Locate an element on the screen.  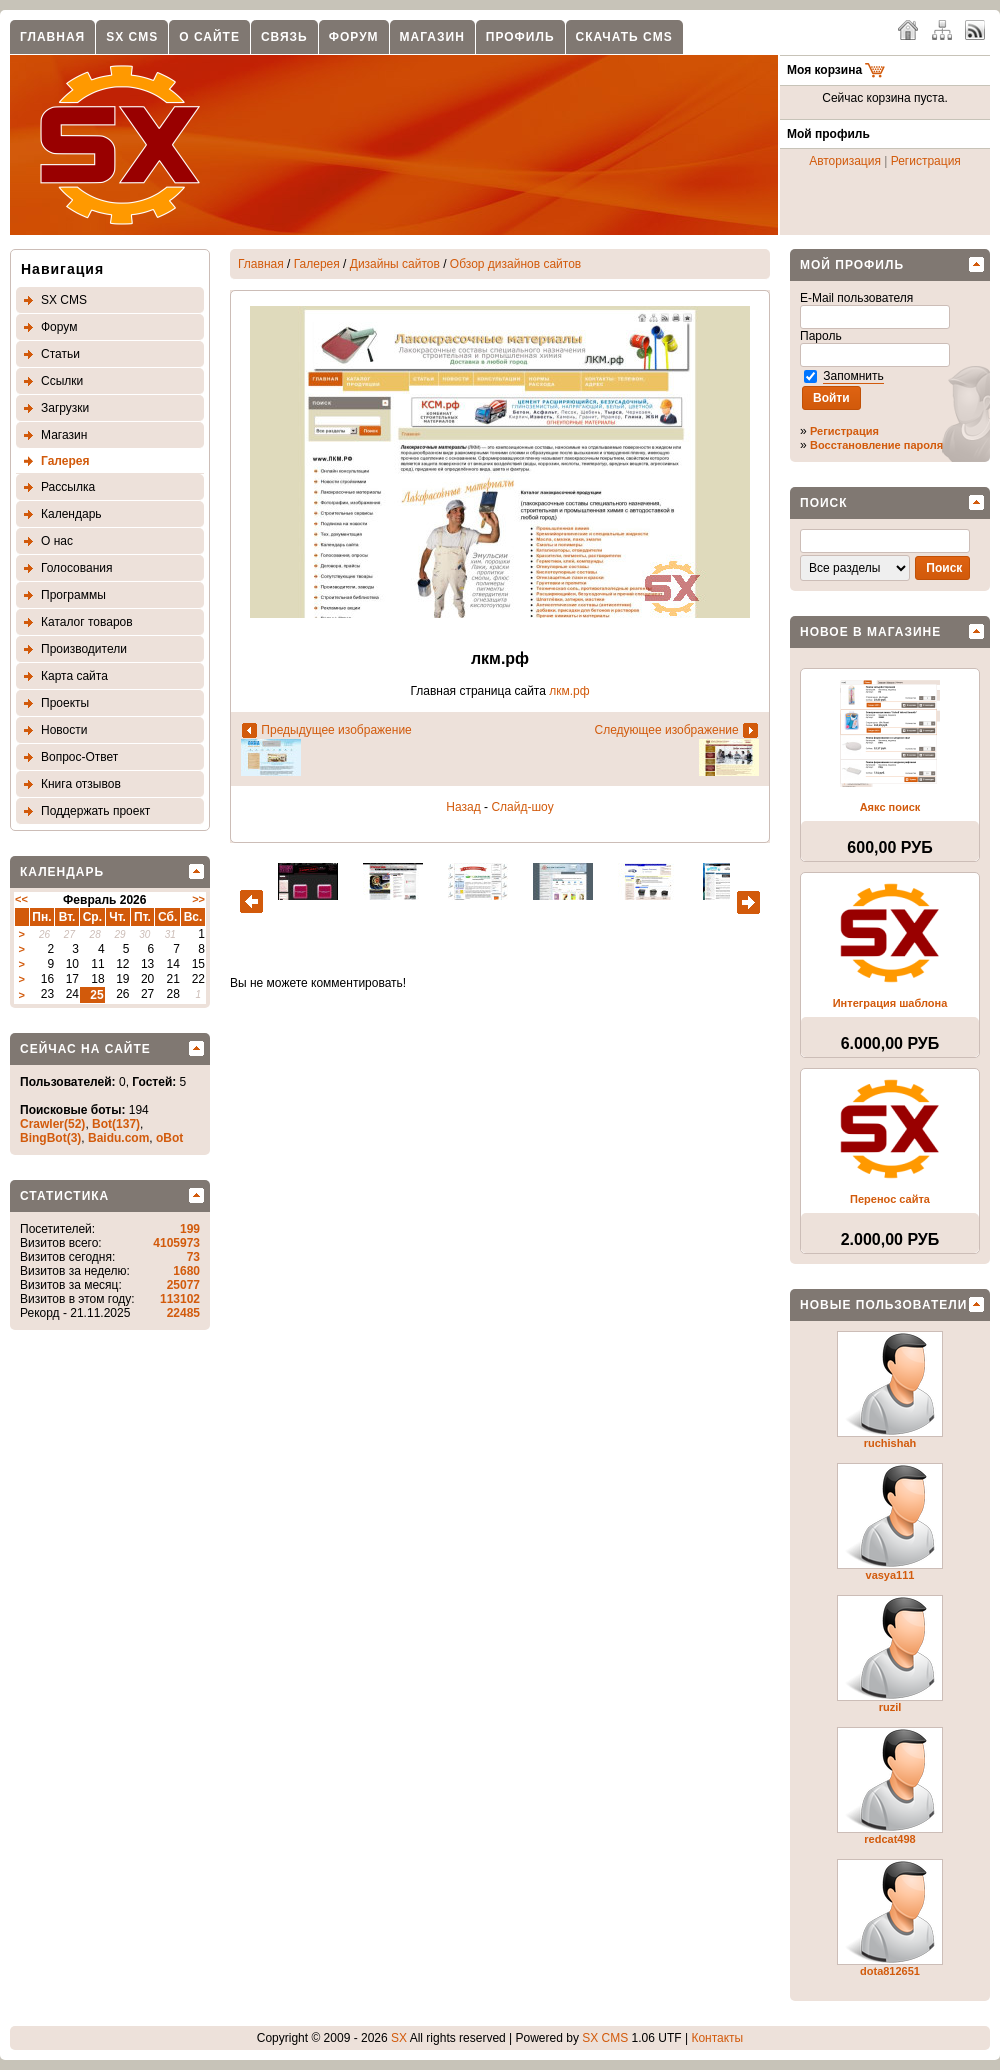
Дизайны сайтов is located at coordinates (395, 264).